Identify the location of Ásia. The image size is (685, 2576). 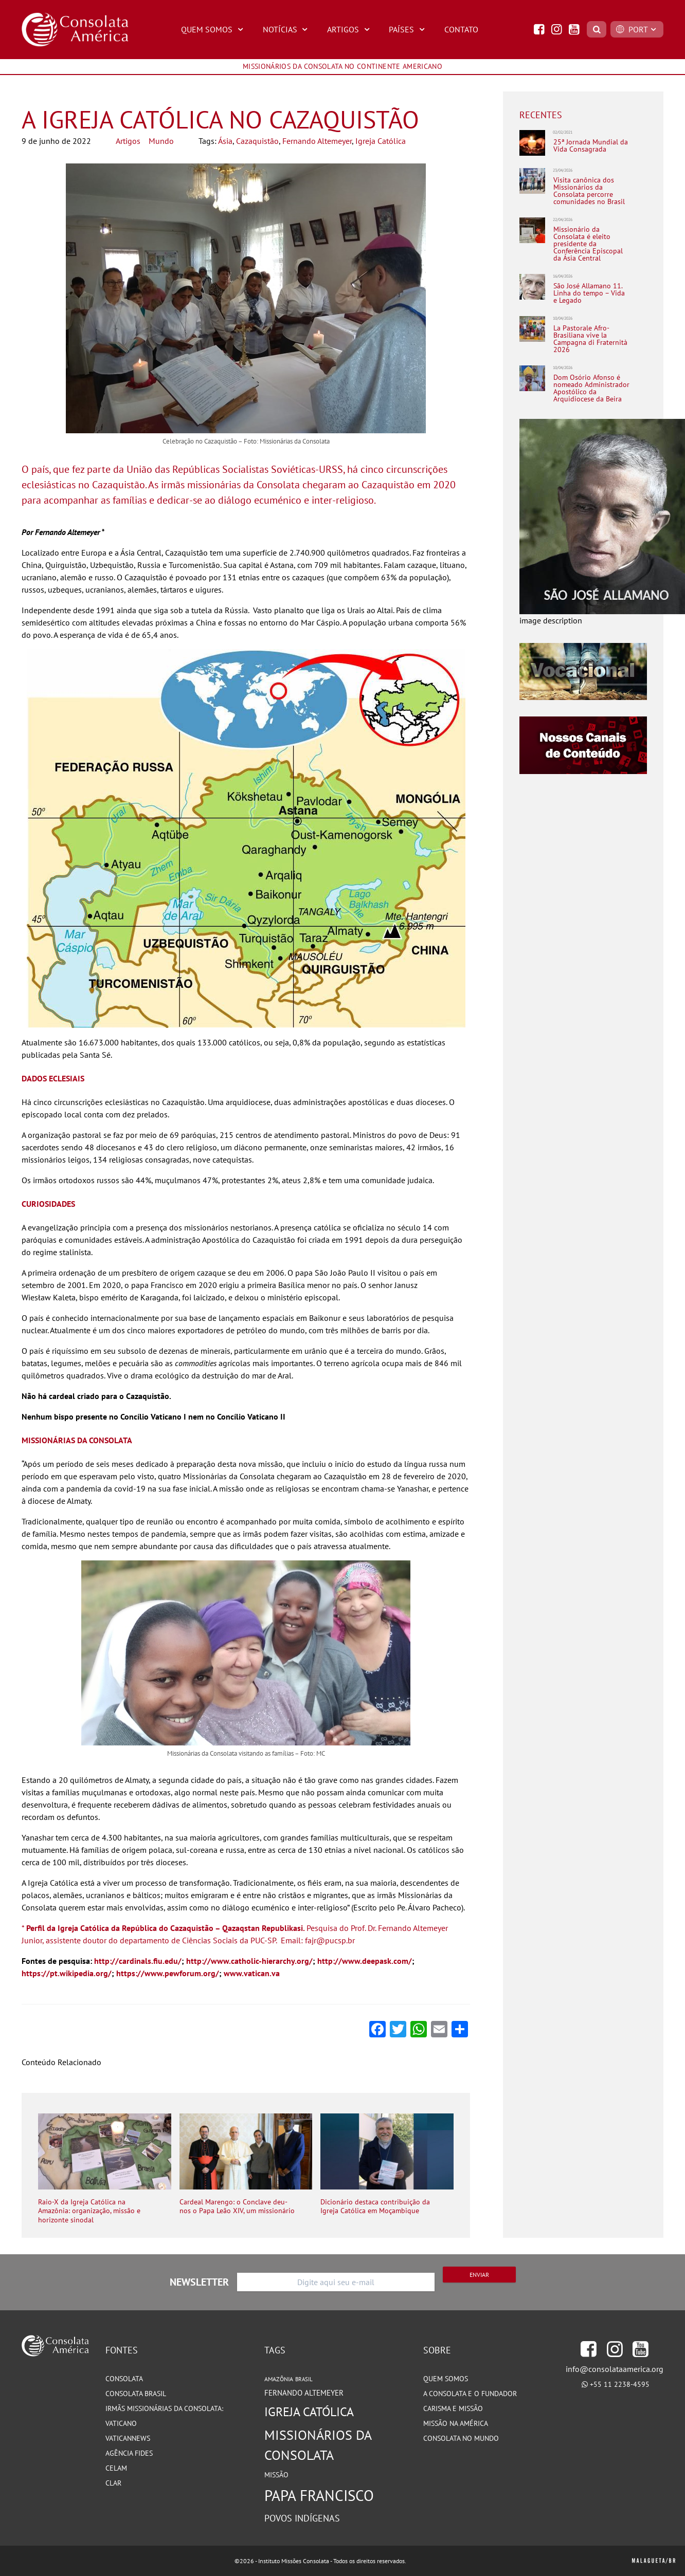
(225, 141).